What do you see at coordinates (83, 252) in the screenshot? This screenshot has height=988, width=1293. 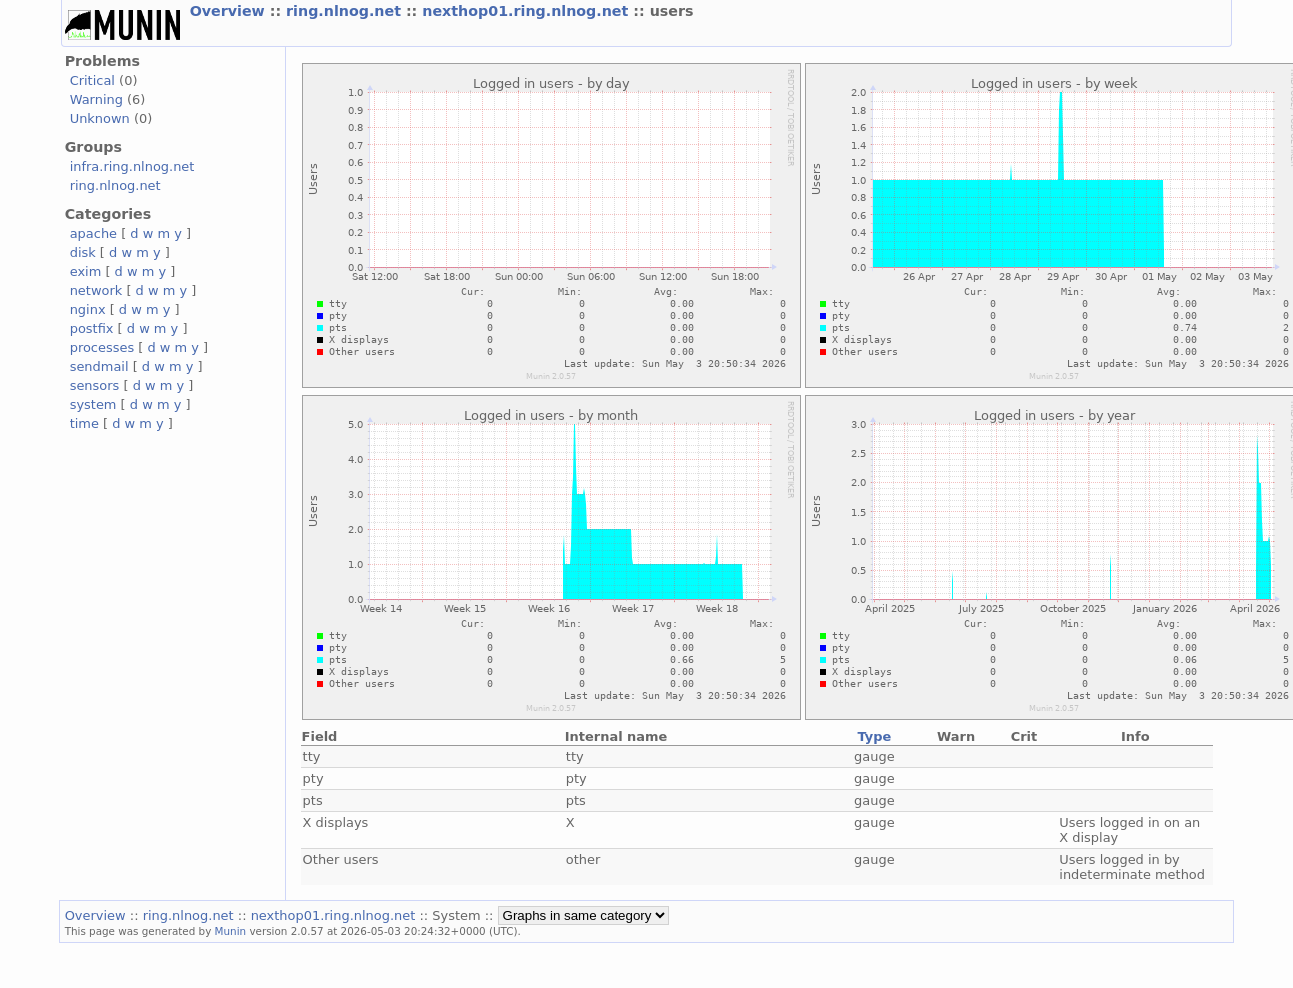 I see `disk` at bounding box center [83, 252].